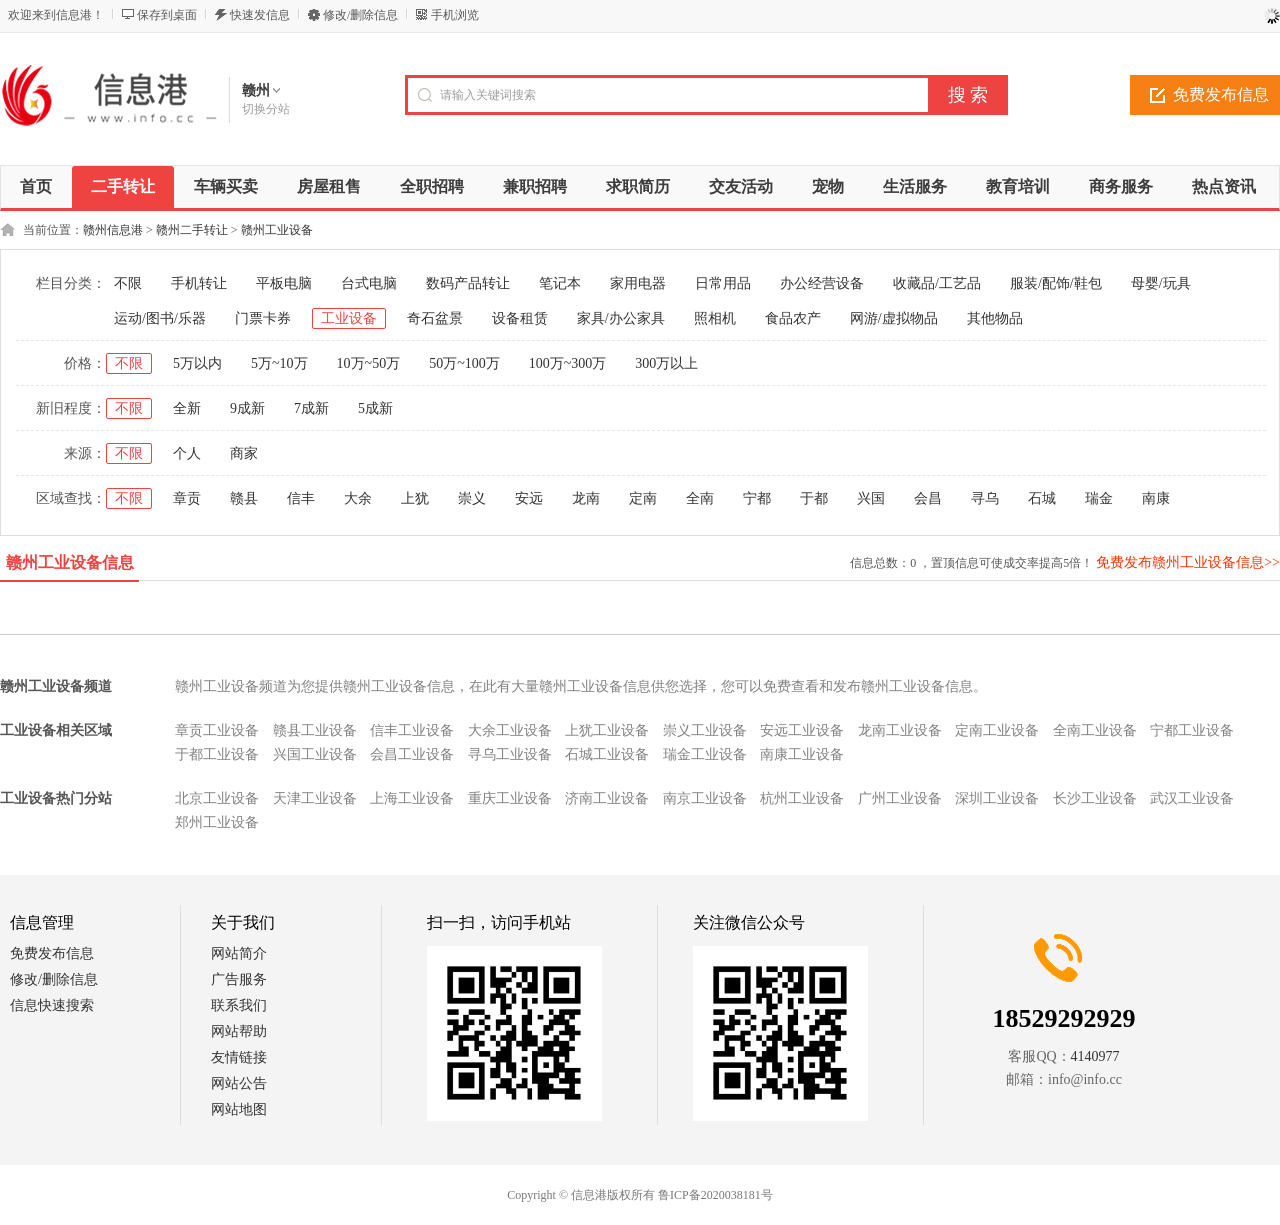 This screenshot has width=1280, height=1225. What do you see at coordinates (464, 363) in the screenshot?
I see `50万~100万` at bounding box center [464, 363].